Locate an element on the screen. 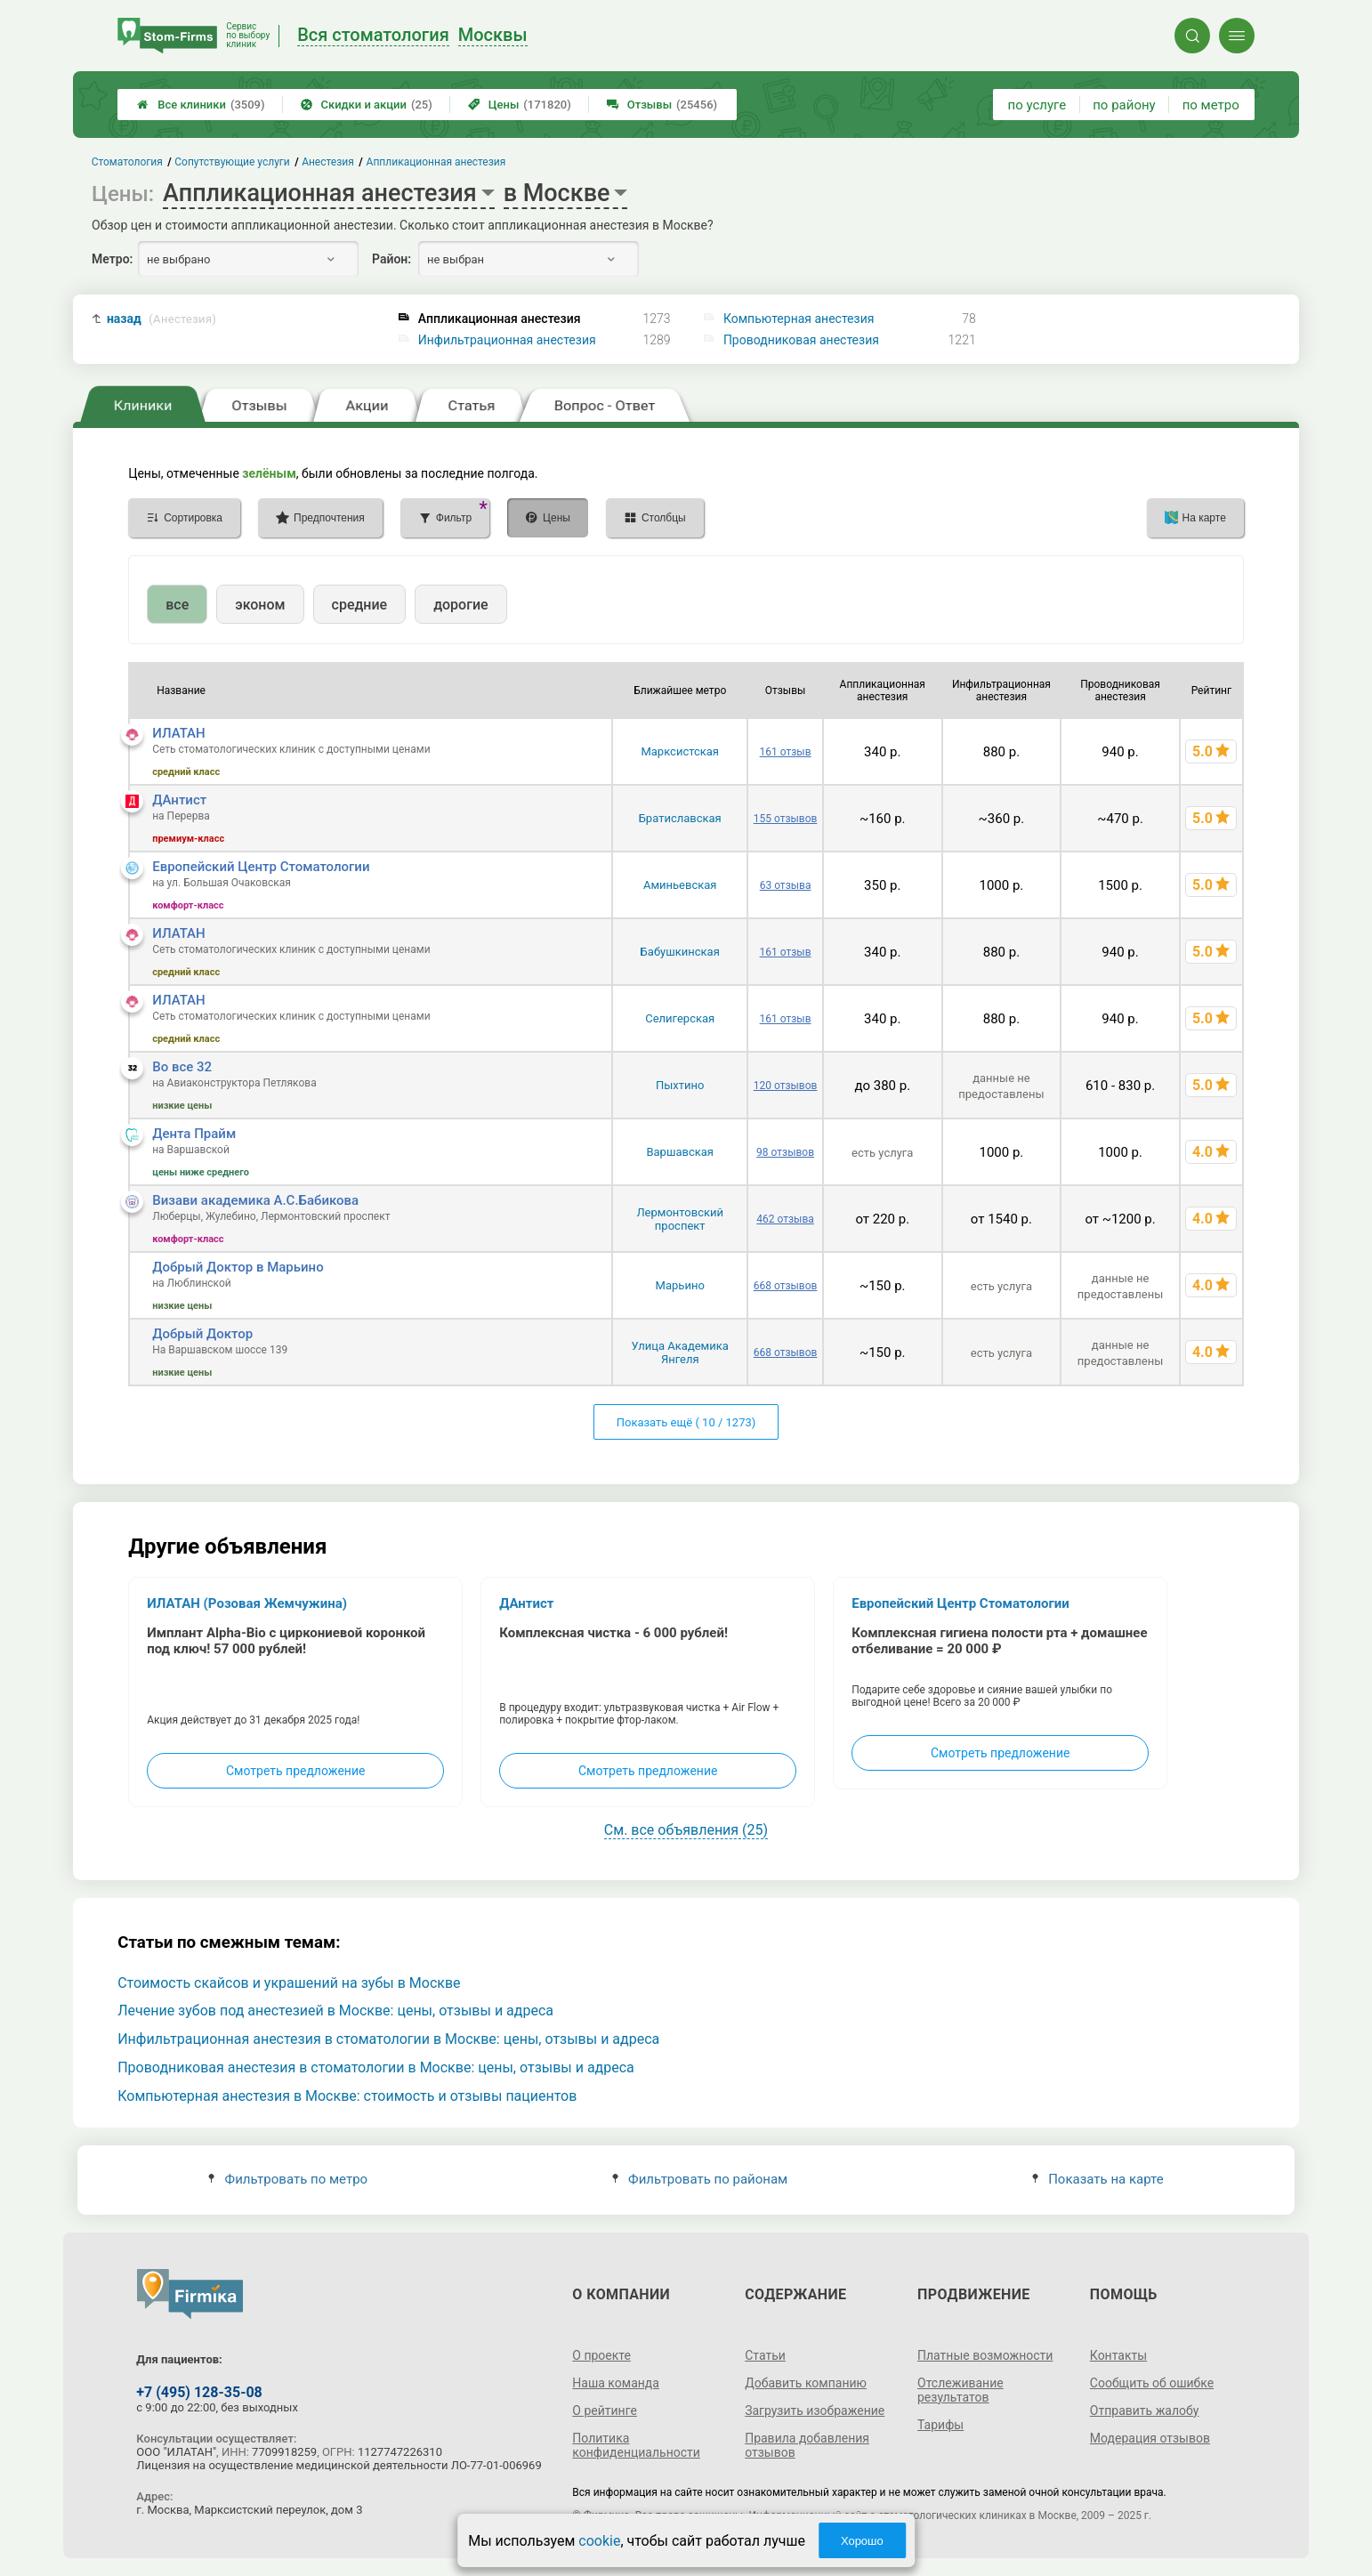  Платные возможности is located at coordinates (985, 2355).